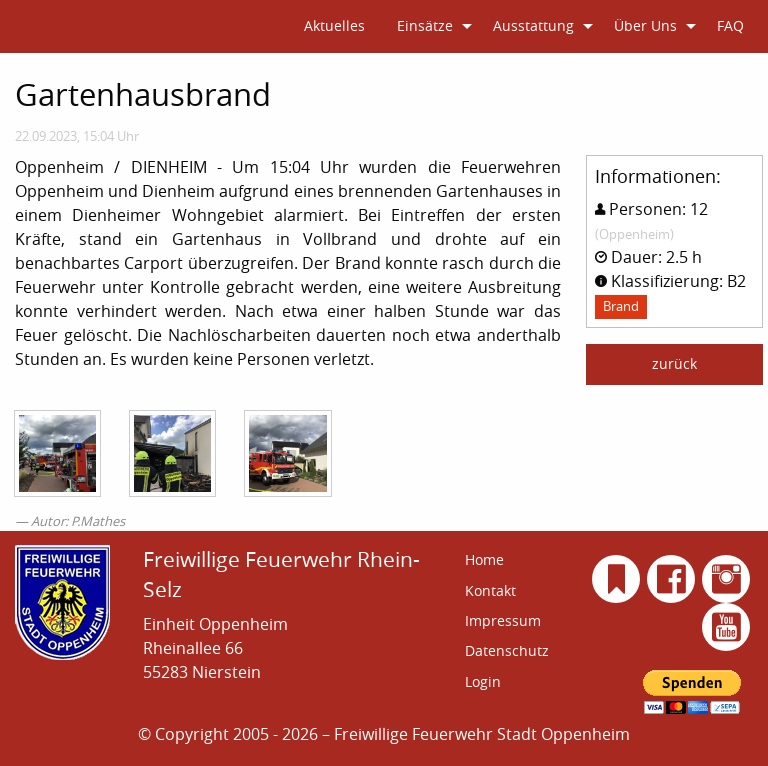  Describe the element at coordinates (490, 590) in the screenshot. I see `Kontakt` at that location.